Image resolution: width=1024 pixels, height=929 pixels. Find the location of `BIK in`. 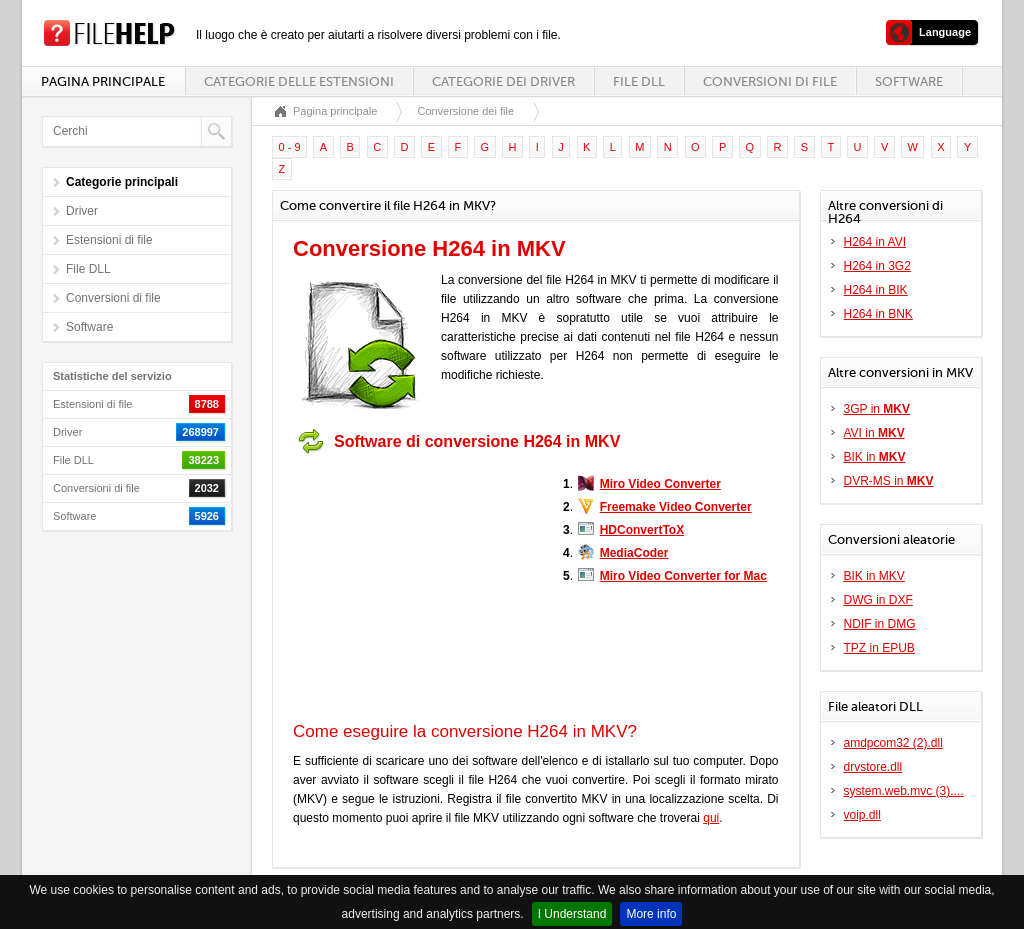

BIK in is located at coordinates (875, 457).